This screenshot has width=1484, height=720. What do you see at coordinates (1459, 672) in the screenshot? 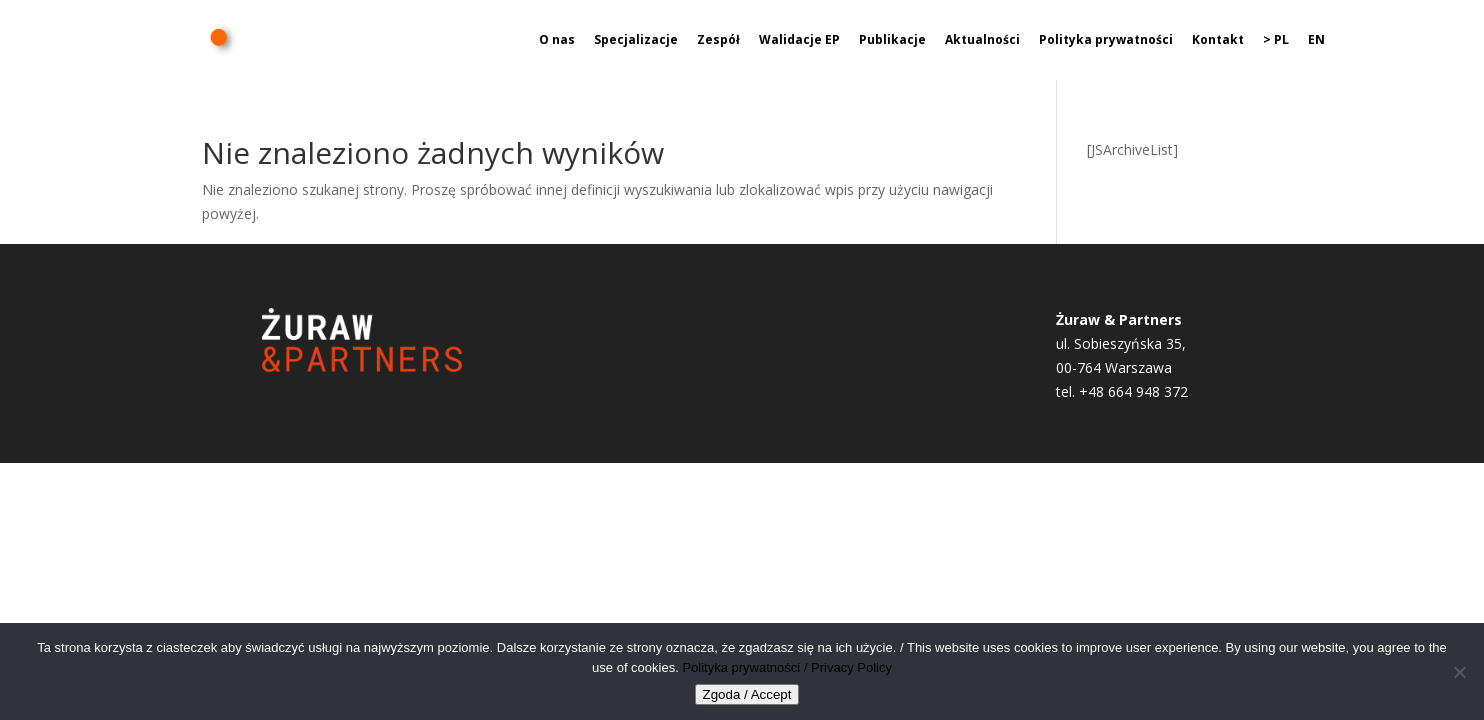
I see `[Nie wyrażam zgody]` at bounding box center [1459, 672].